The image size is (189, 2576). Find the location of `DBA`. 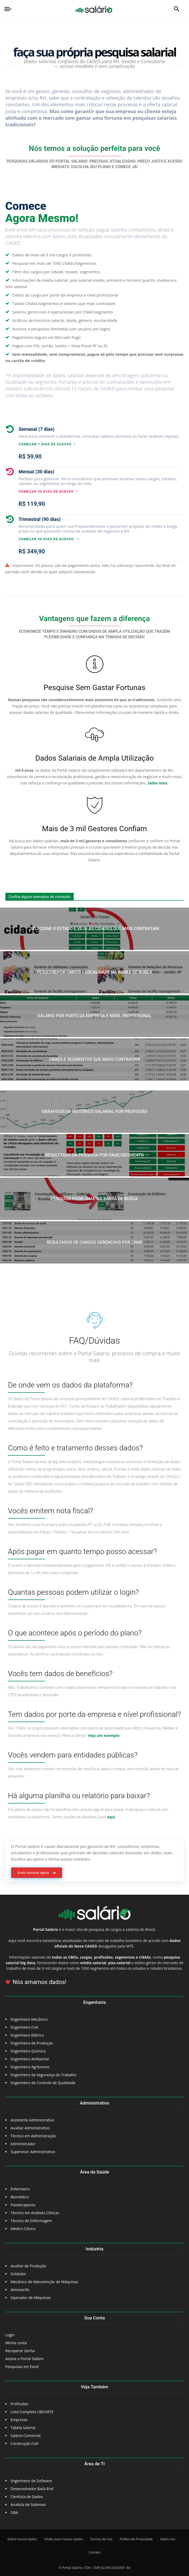

DBA is located at coordinates (14, 2512).